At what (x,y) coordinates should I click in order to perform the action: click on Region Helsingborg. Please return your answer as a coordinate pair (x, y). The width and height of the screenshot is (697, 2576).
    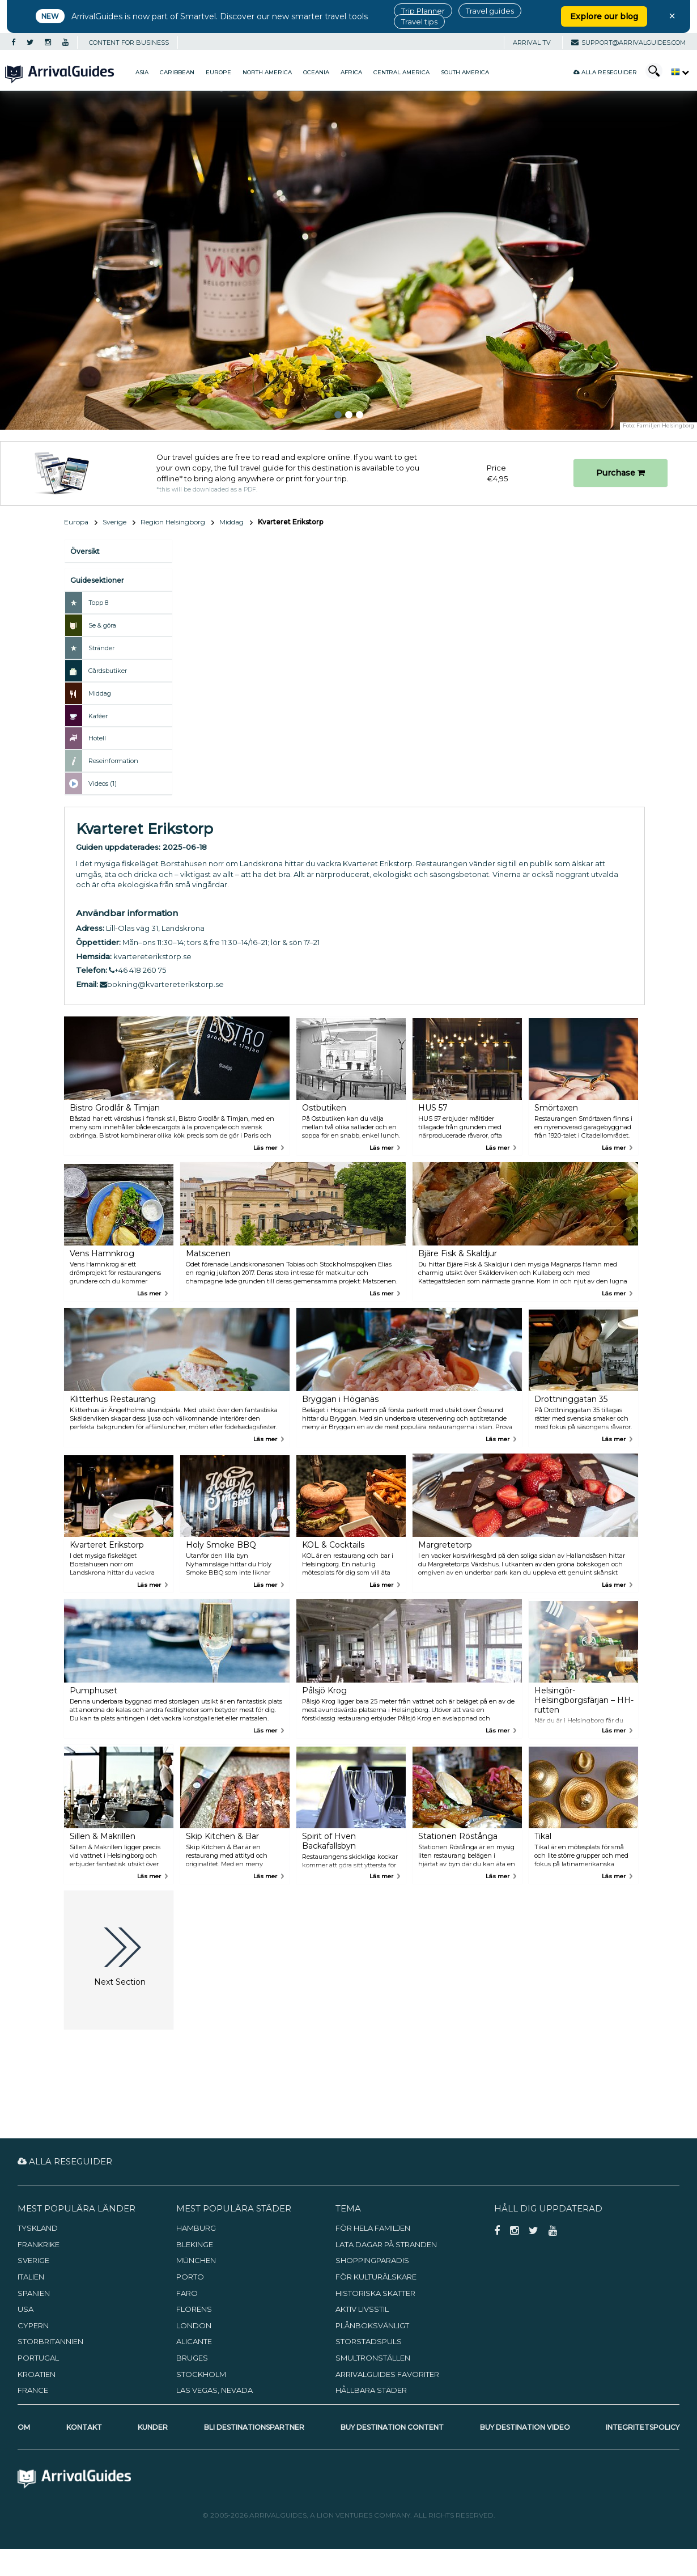
    Looking at the image, I should click on (173, 522).